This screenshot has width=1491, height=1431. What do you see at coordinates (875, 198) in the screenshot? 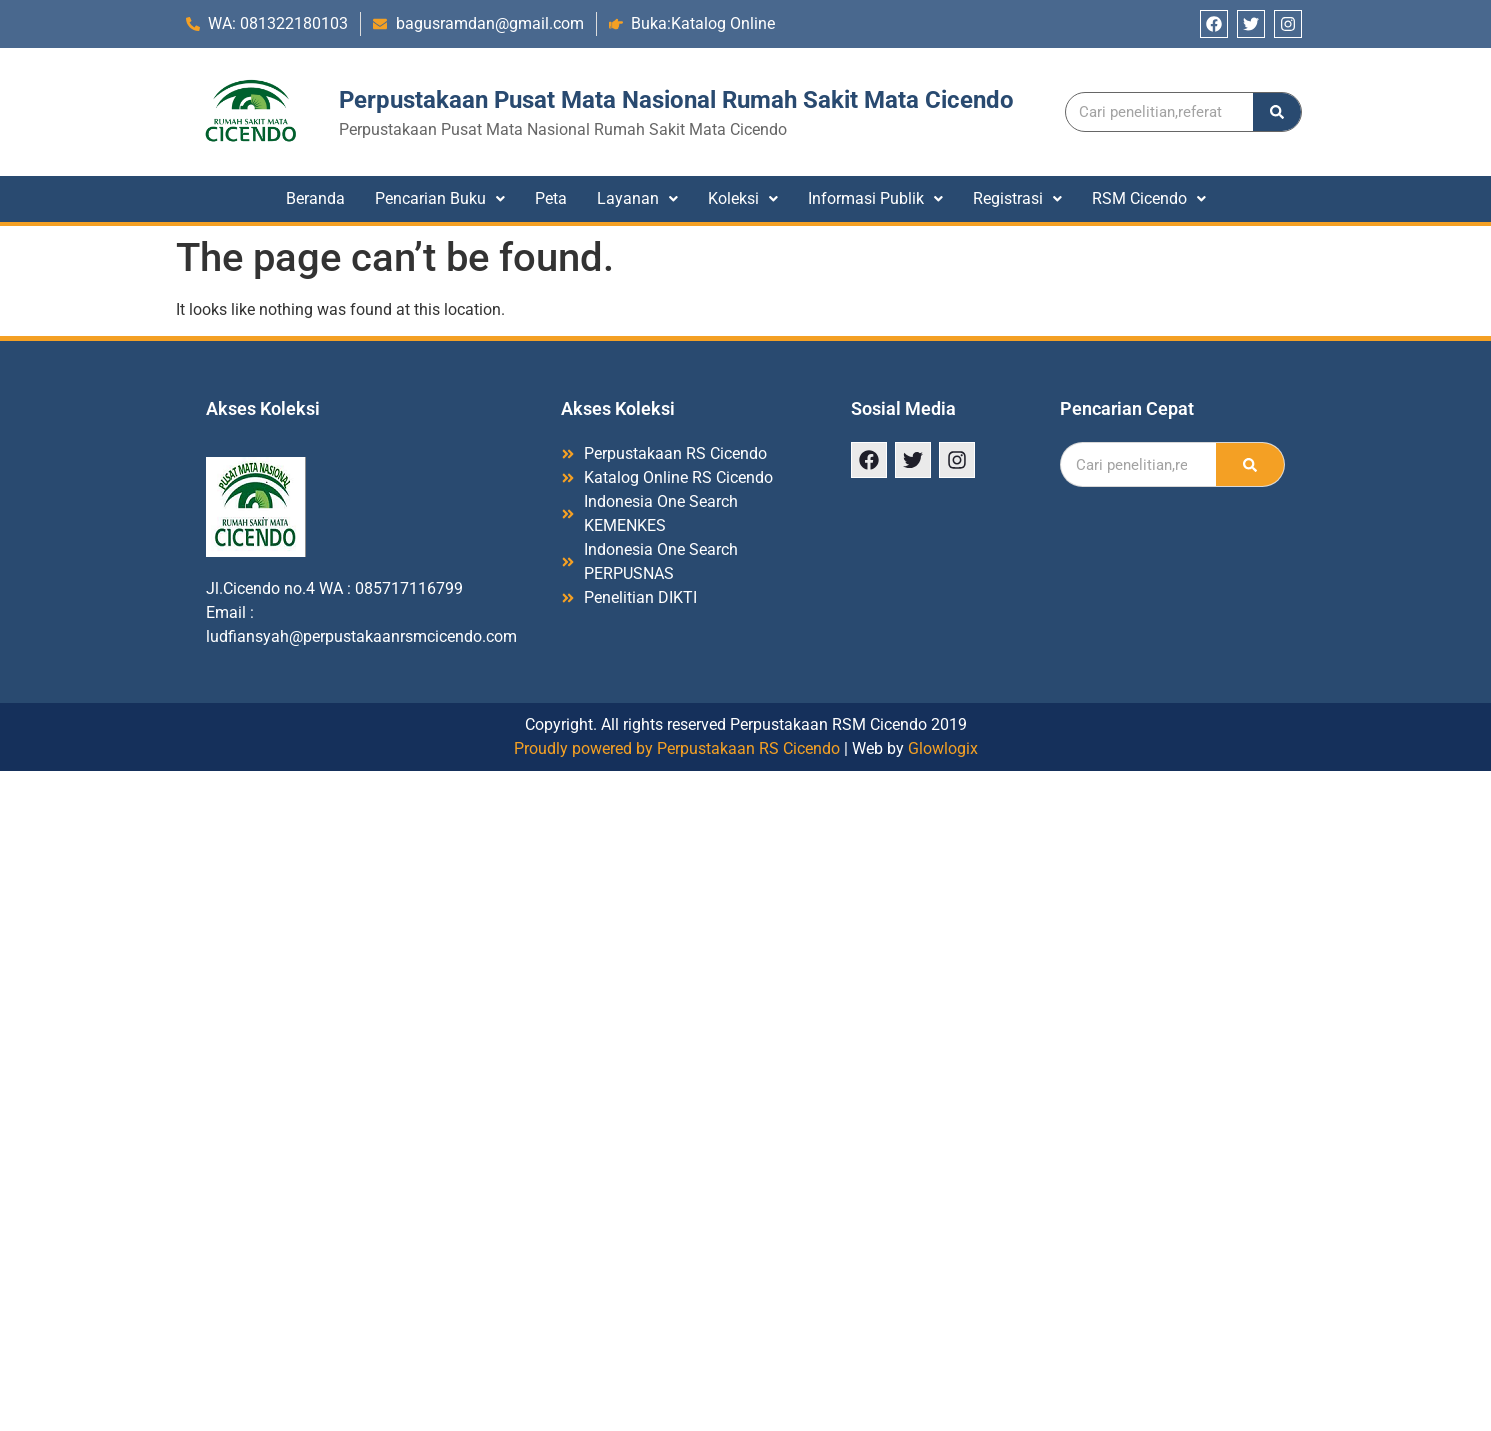
I see `Informasi Publik` at bounding box center [875, 198].